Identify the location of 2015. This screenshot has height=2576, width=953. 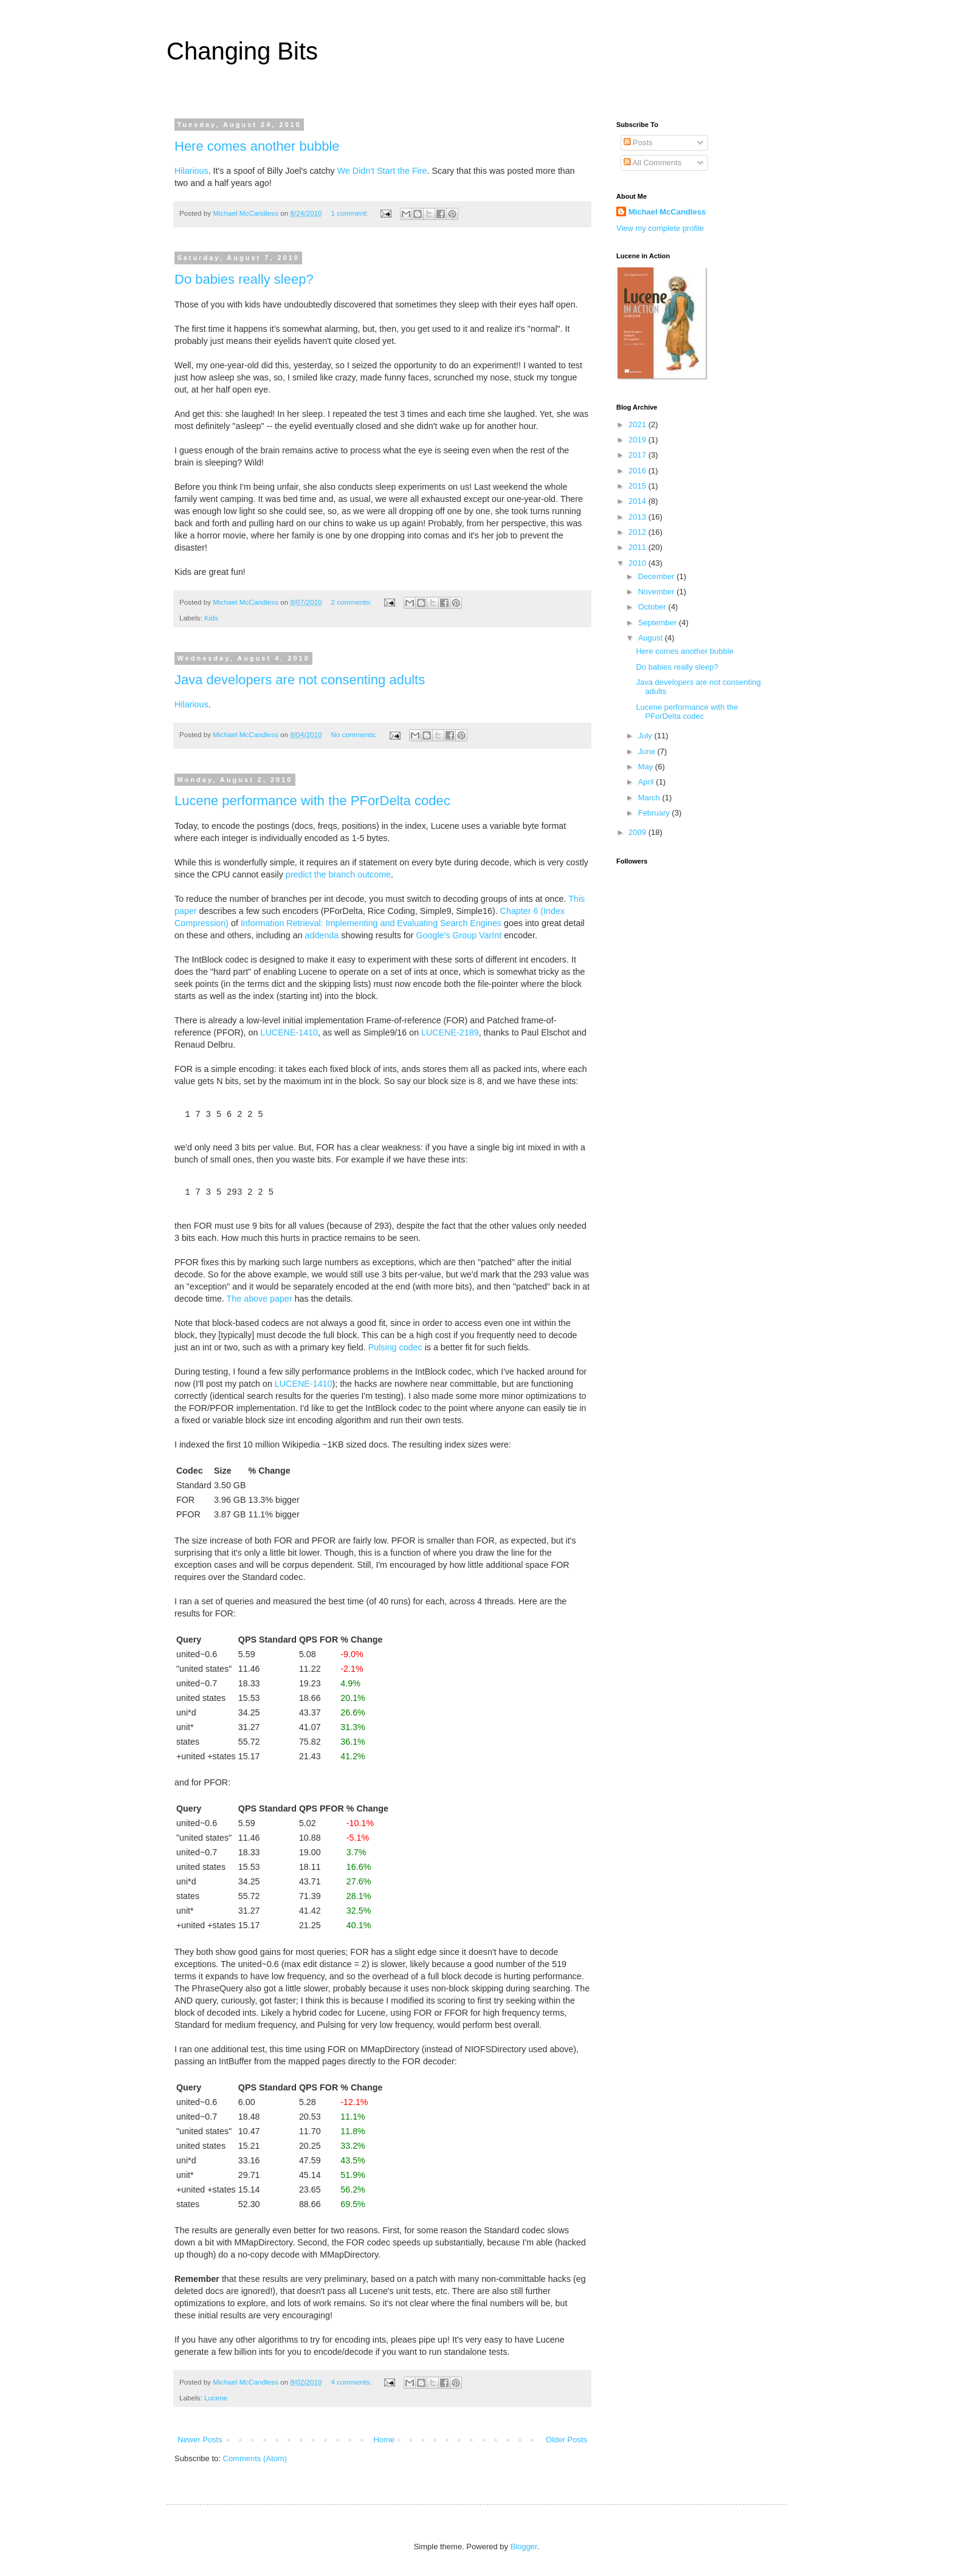
(638, 485).